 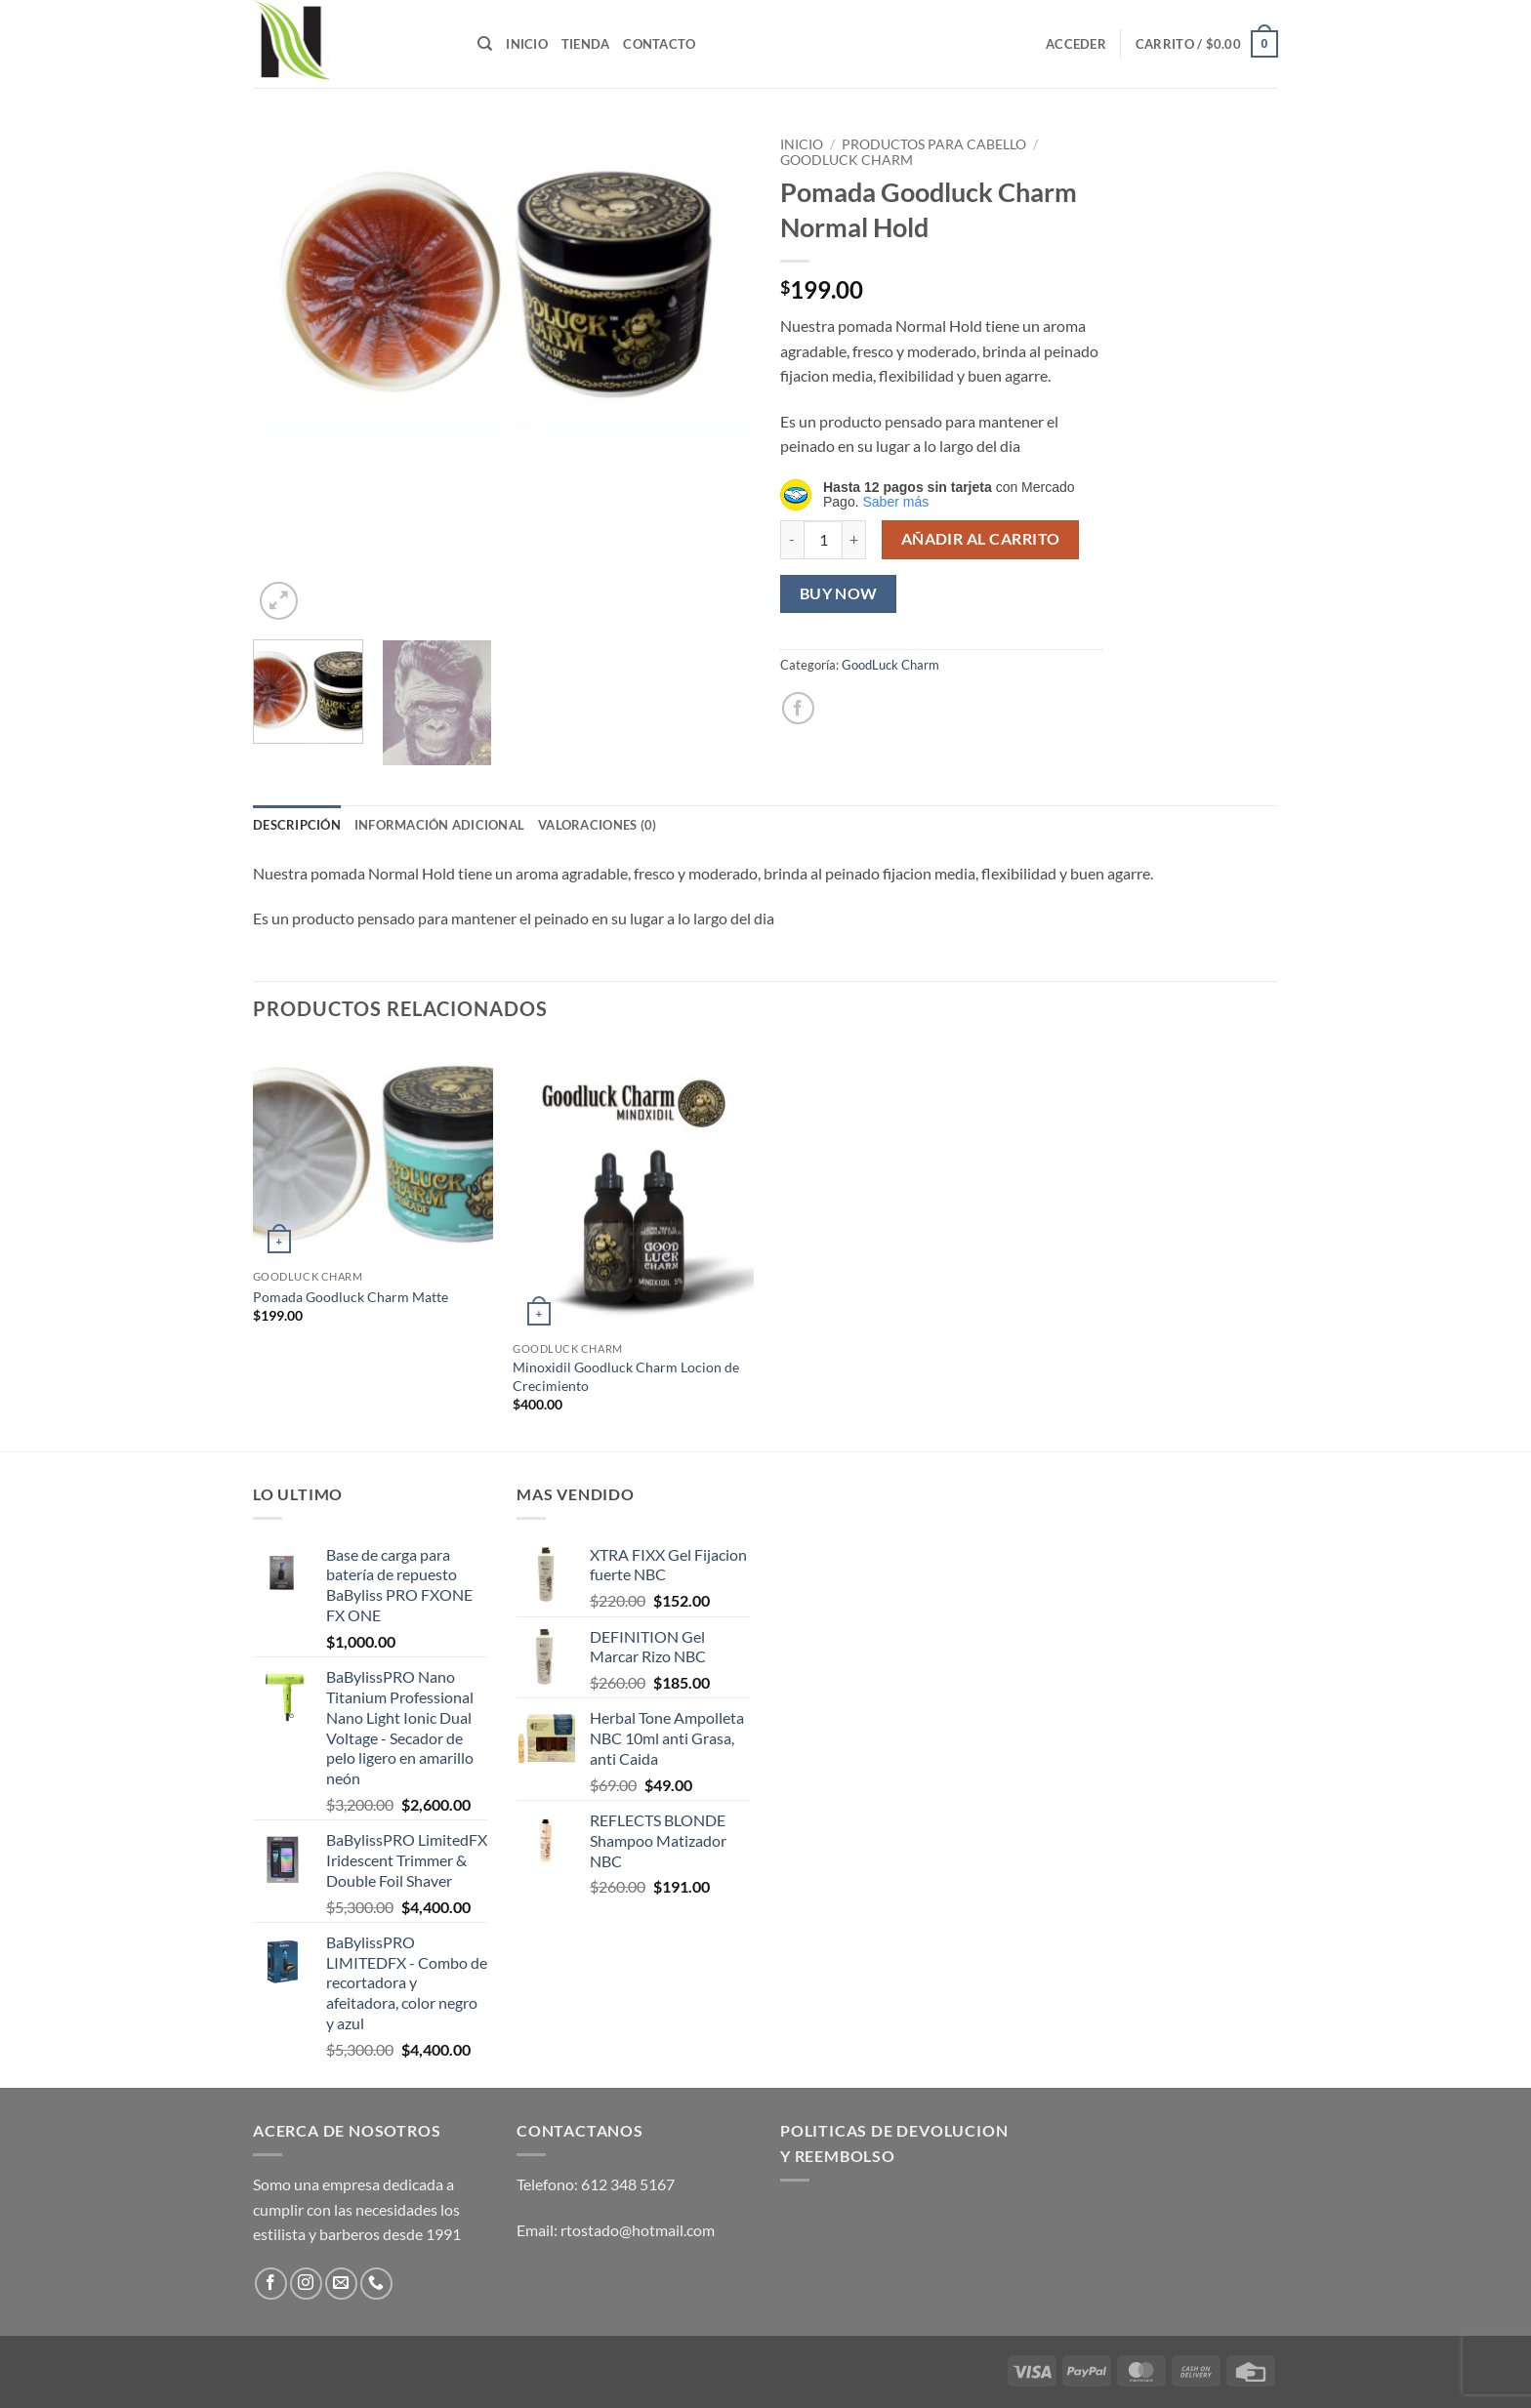 I want to click on [button], so click(x=1076, y=43).